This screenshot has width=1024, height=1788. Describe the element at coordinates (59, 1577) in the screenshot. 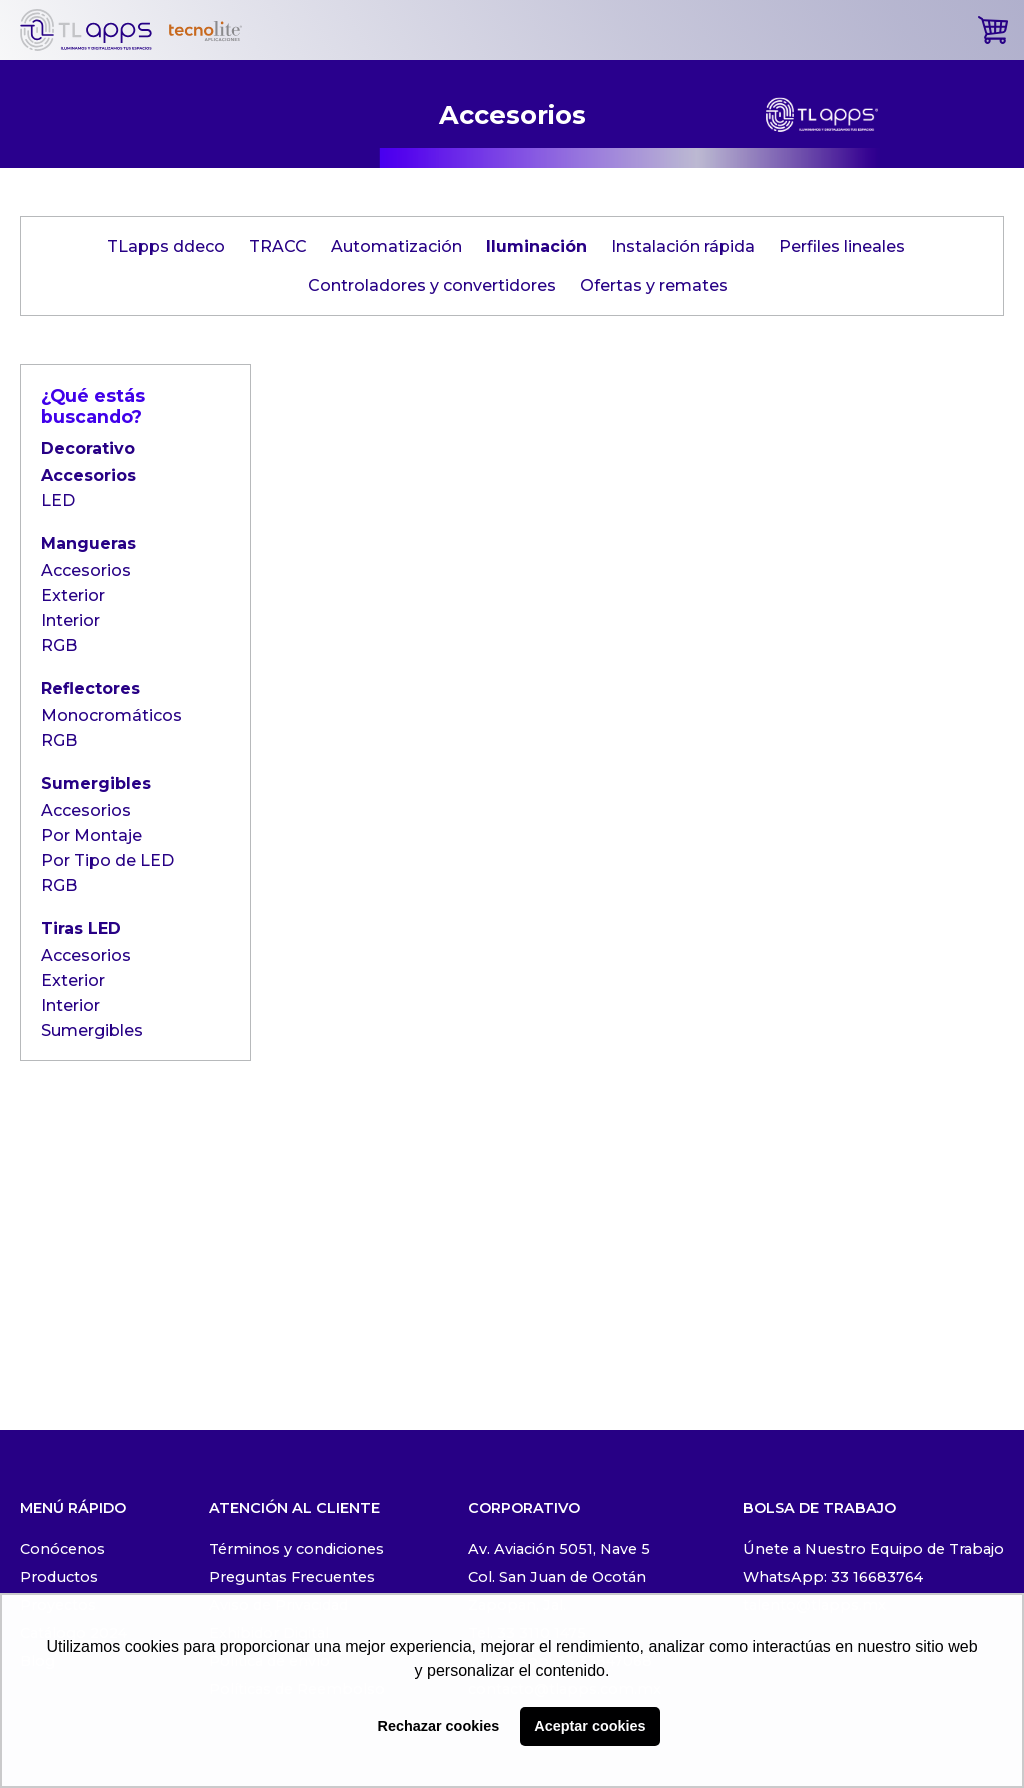

I see `Productos` at that location.